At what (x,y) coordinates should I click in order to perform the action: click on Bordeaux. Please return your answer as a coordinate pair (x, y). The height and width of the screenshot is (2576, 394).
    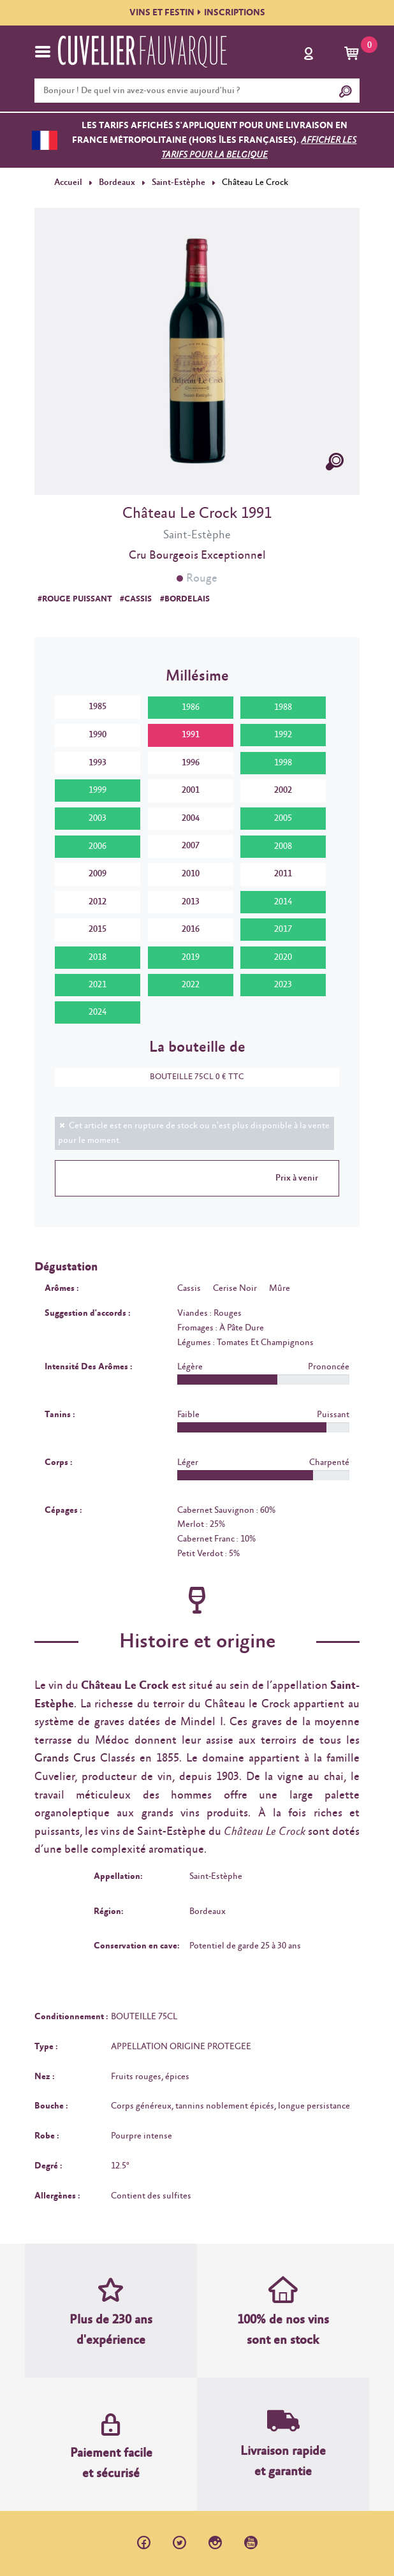
    Looking at the image, I should click on (117, 182).